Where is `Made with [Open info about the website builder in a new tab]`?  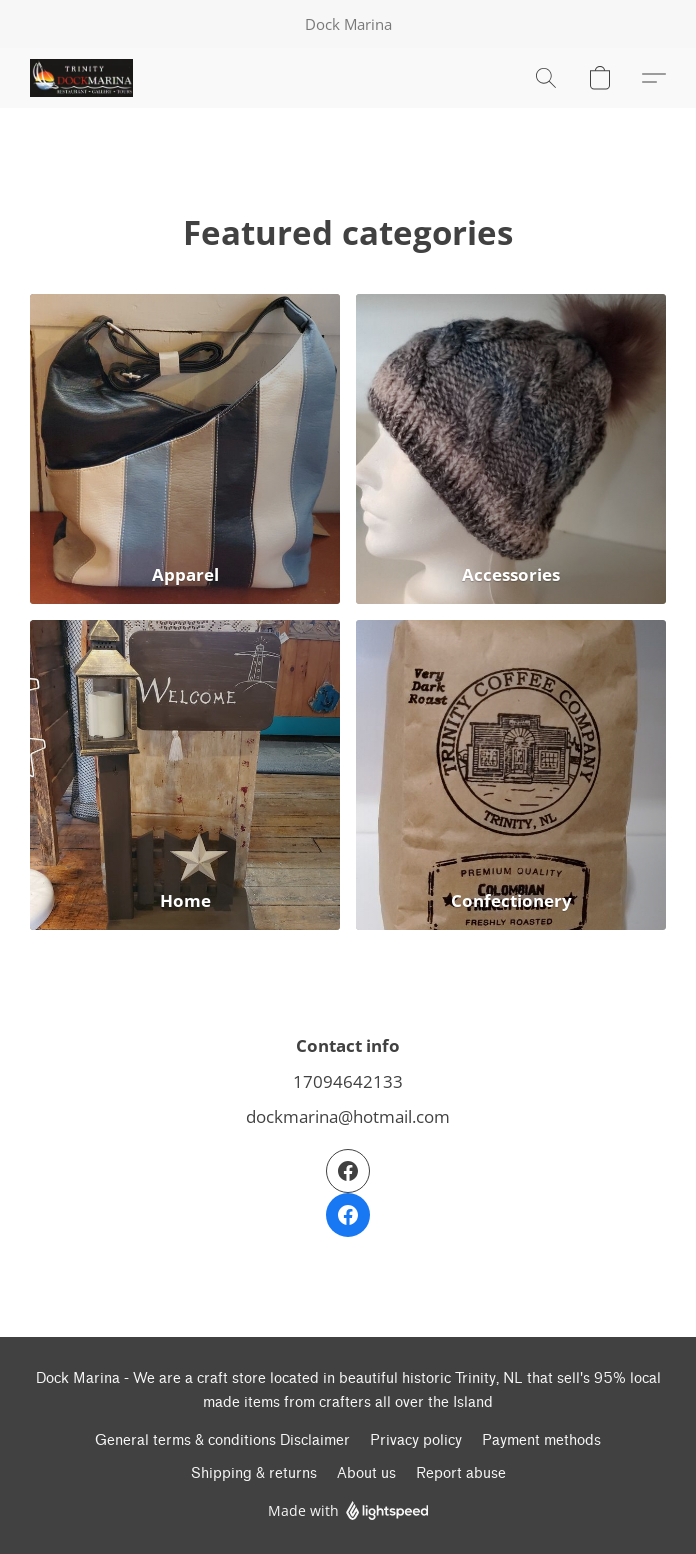 Made with [Open info about the website builder in a new tab] is located at coordinates (348, 1511).